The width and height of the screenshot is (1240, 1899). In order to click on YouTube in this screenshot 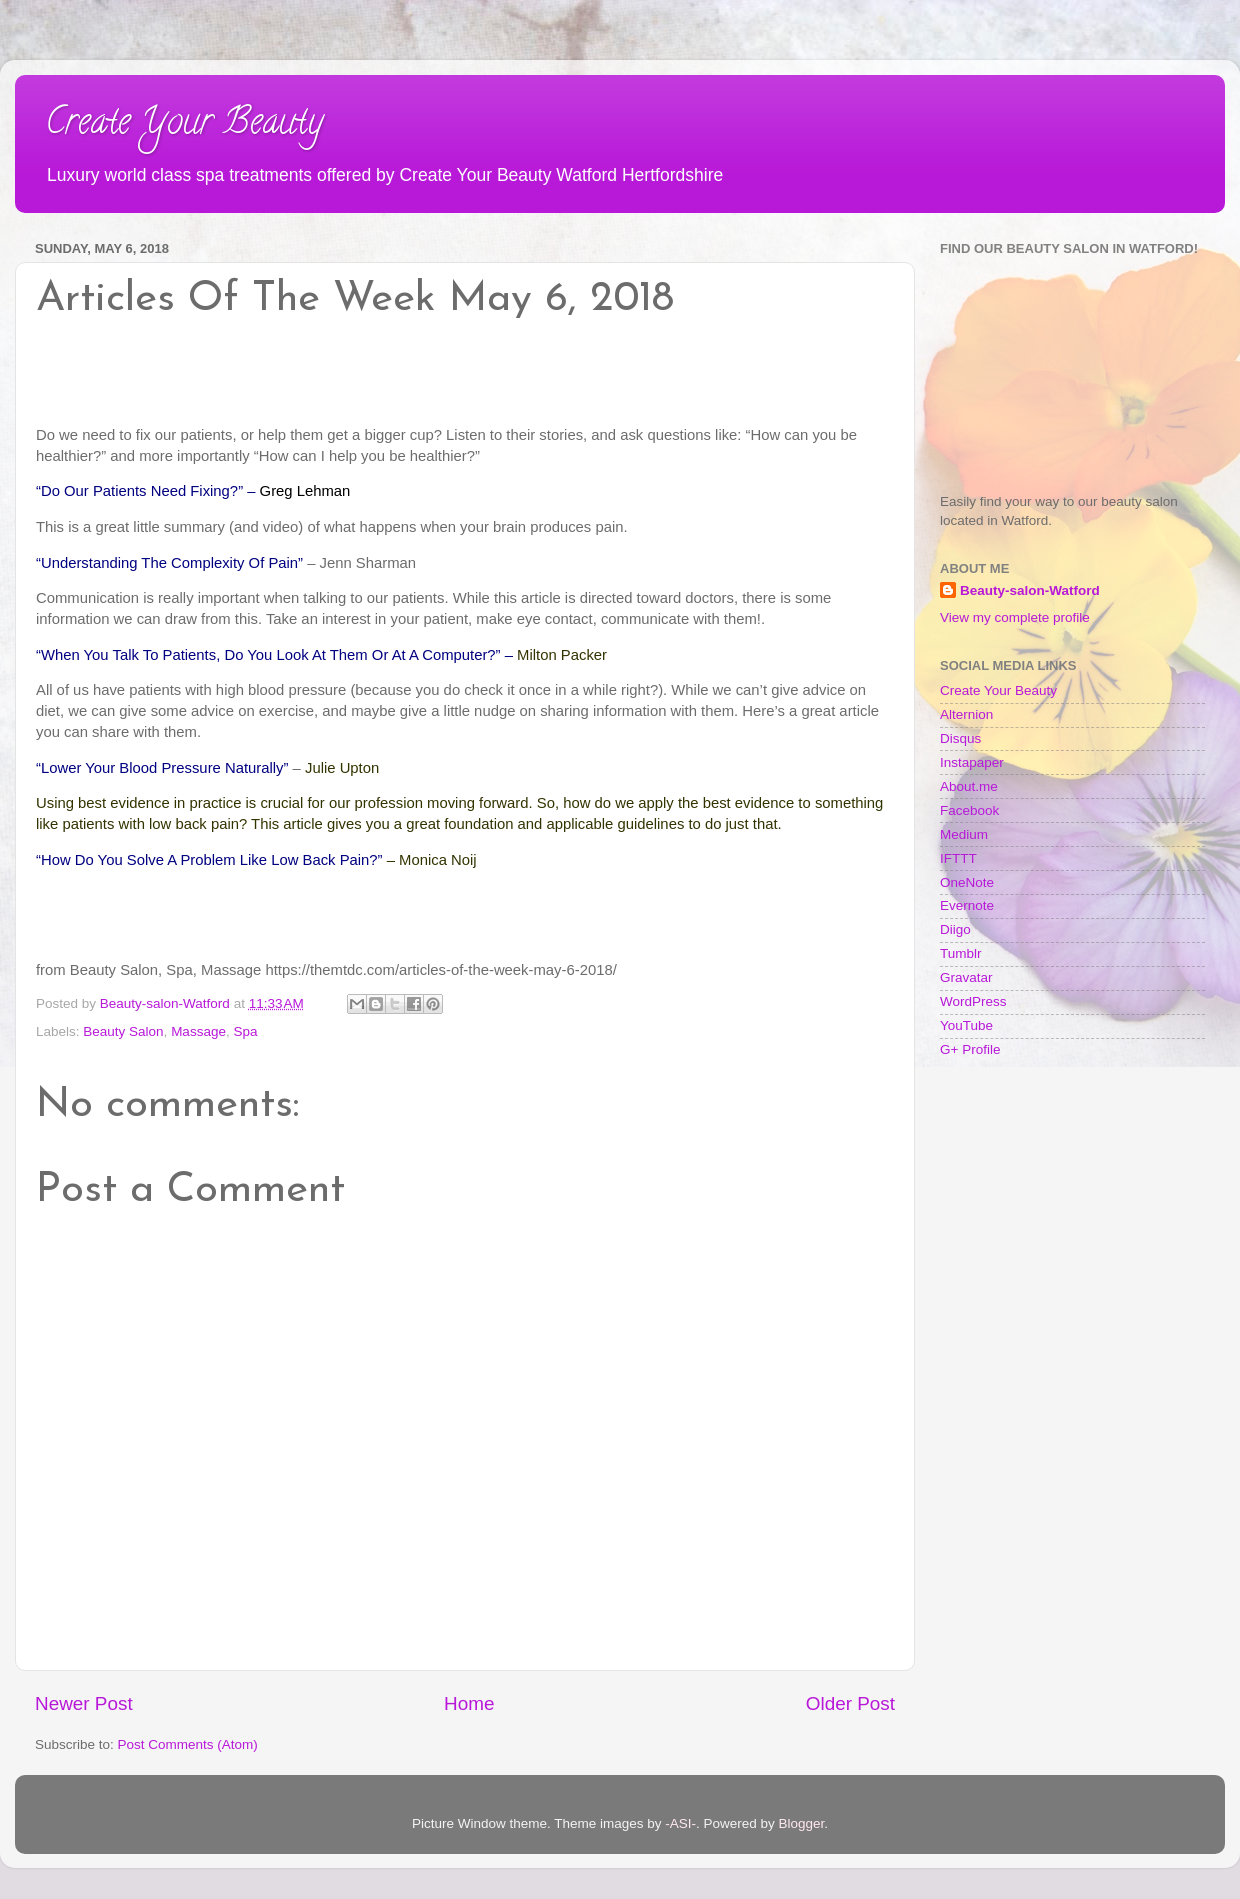, I will do `click(966, 1025)`.